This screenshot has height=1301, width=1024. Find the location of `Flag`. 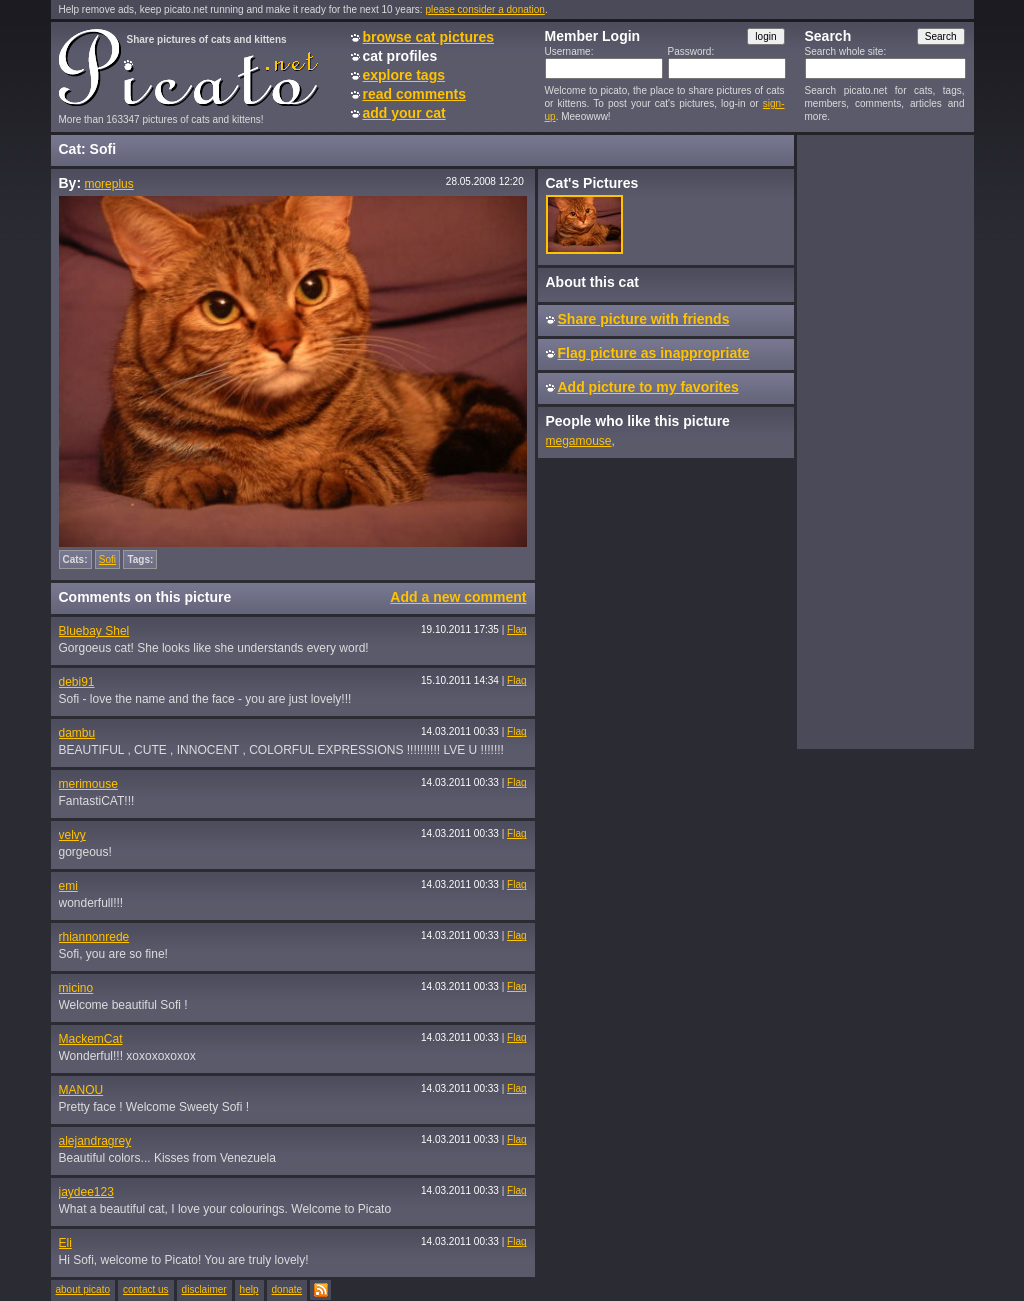

Flag is located at coordinates (516, 629).